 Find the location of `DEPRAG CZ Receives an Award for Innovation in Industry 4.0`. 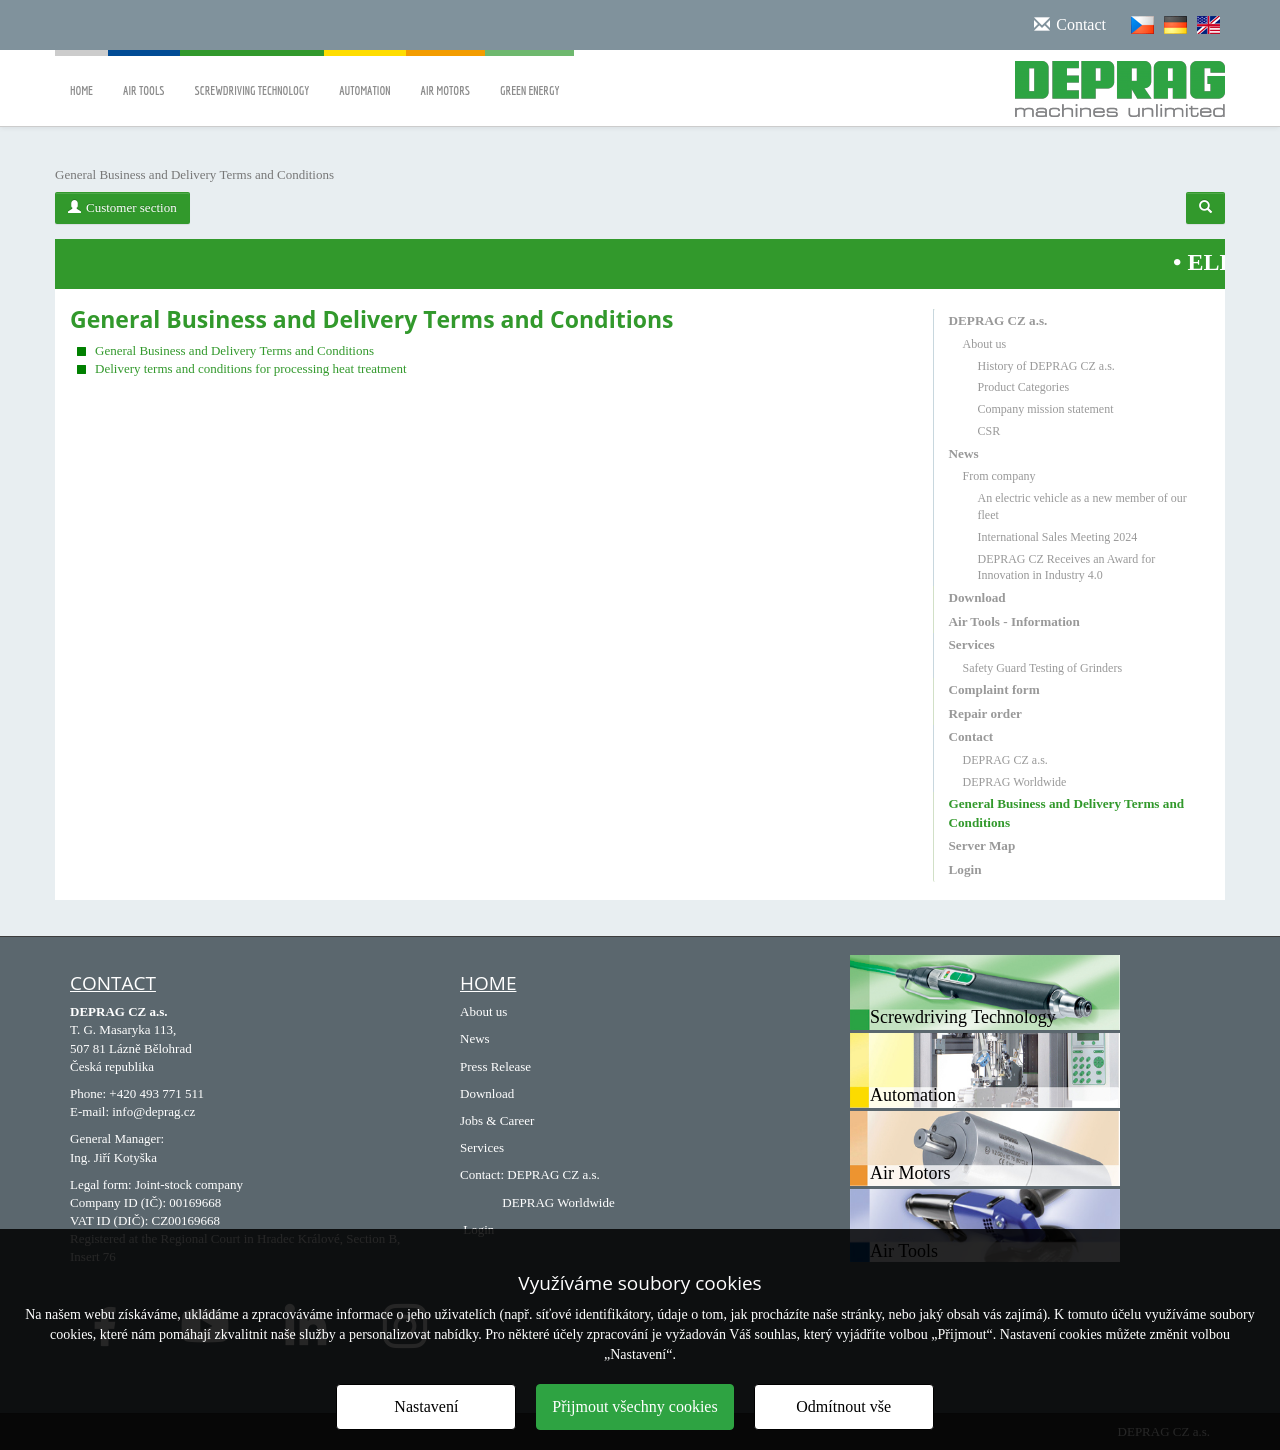

DEPRAG CZ Receives an Award for Innovation in Industry 4.0 is located at coordinates (1067, 567).